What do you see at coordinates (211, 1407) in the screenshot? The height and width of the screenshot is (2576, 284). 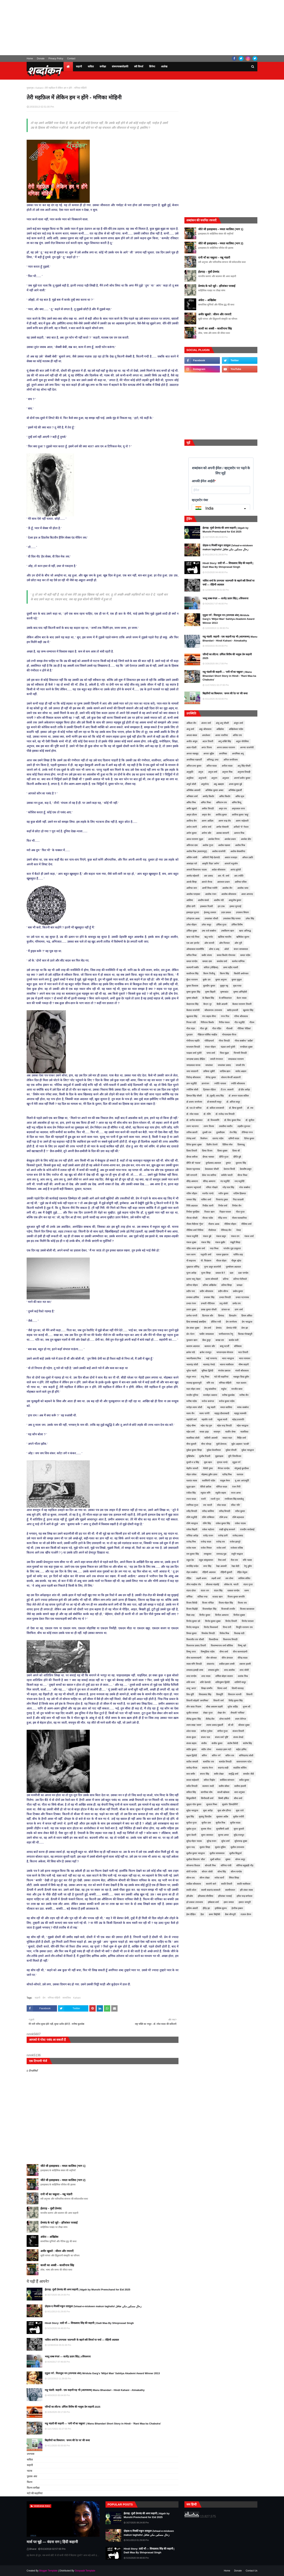 I see `मन्नू भंडारी` at bounding box center [211, 1407].